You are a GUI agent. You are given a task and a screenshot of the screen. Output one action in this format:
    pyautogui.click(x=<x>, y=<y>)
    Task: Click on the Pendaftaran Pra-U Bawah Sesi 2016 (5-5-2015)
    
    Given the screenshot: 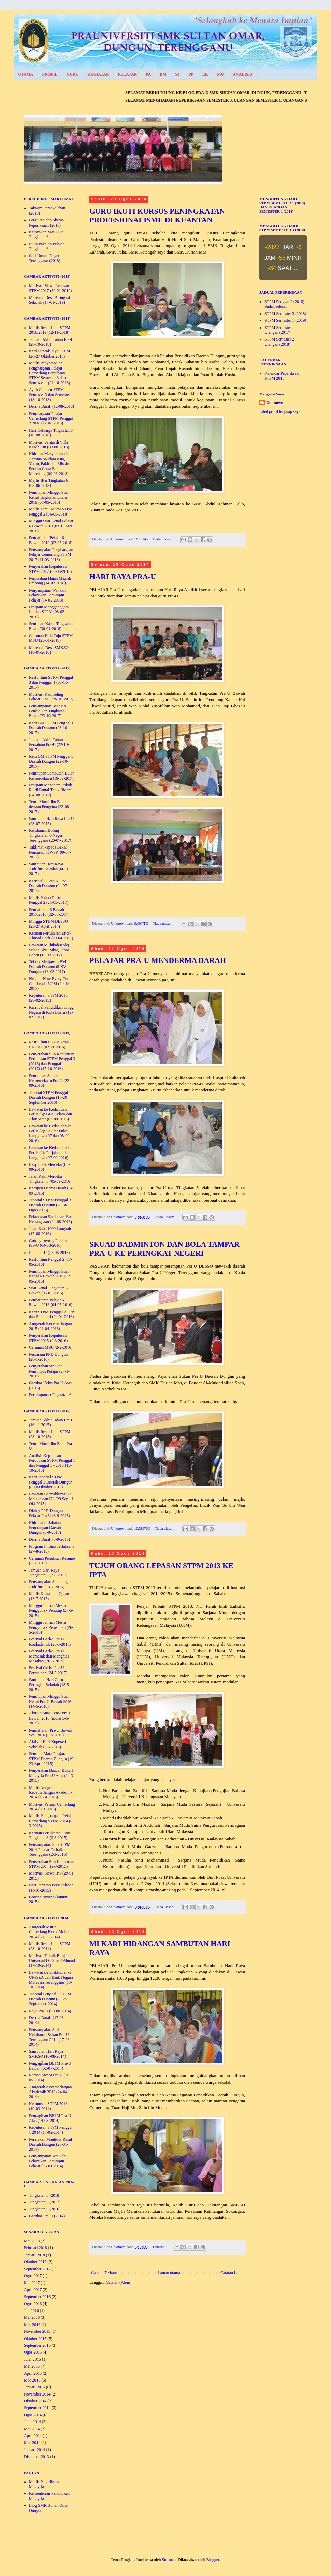 What is the action you would take?
    pyautogui.click(x=50, y=1732)
    